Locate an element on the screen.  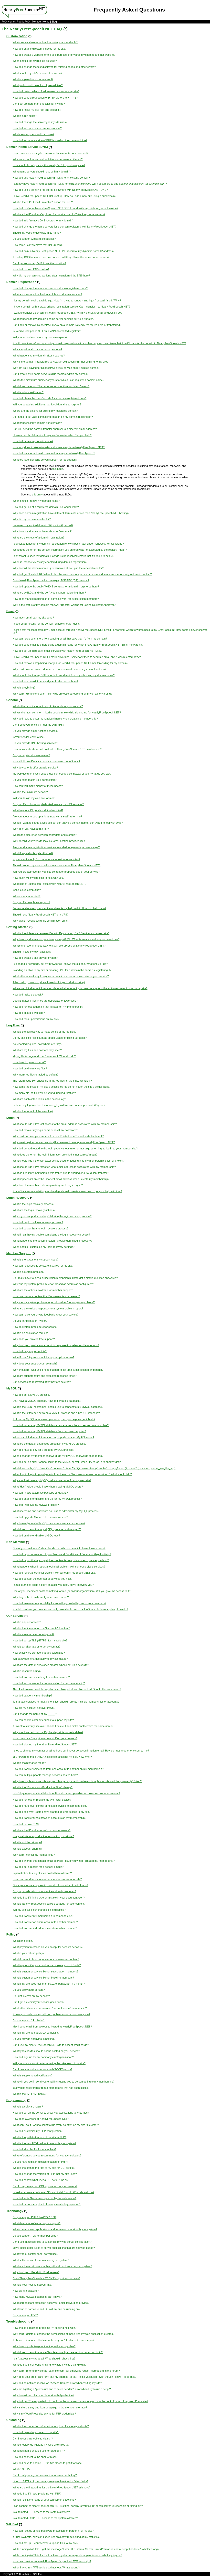
What kind of uptime can I expect with NearlyFreeSpeech.NET? is located at coordinates (49, 883).